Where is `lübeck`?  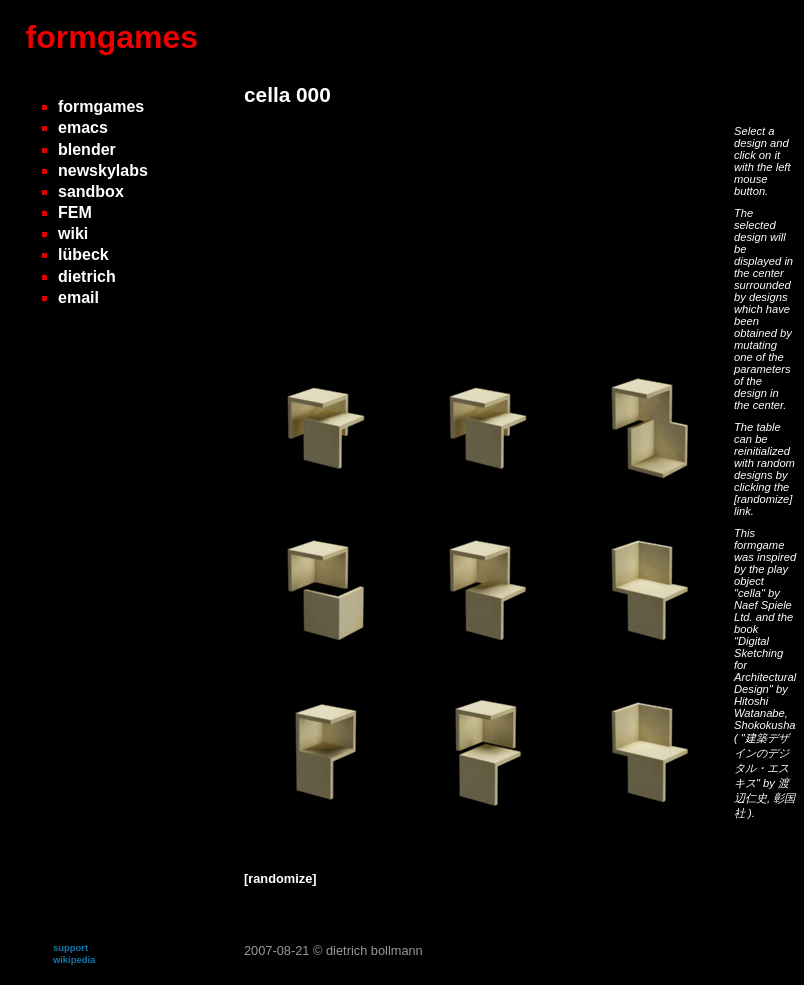
lübeck is located at coordinates (83, 254).